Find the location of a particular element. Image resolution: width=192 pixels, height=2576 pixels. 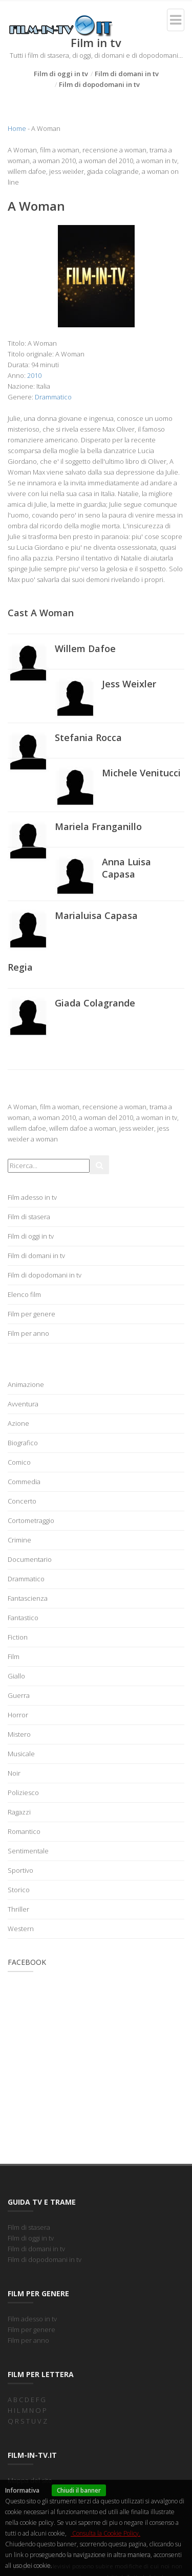

Romantico is located at coordinates (24, 1831).